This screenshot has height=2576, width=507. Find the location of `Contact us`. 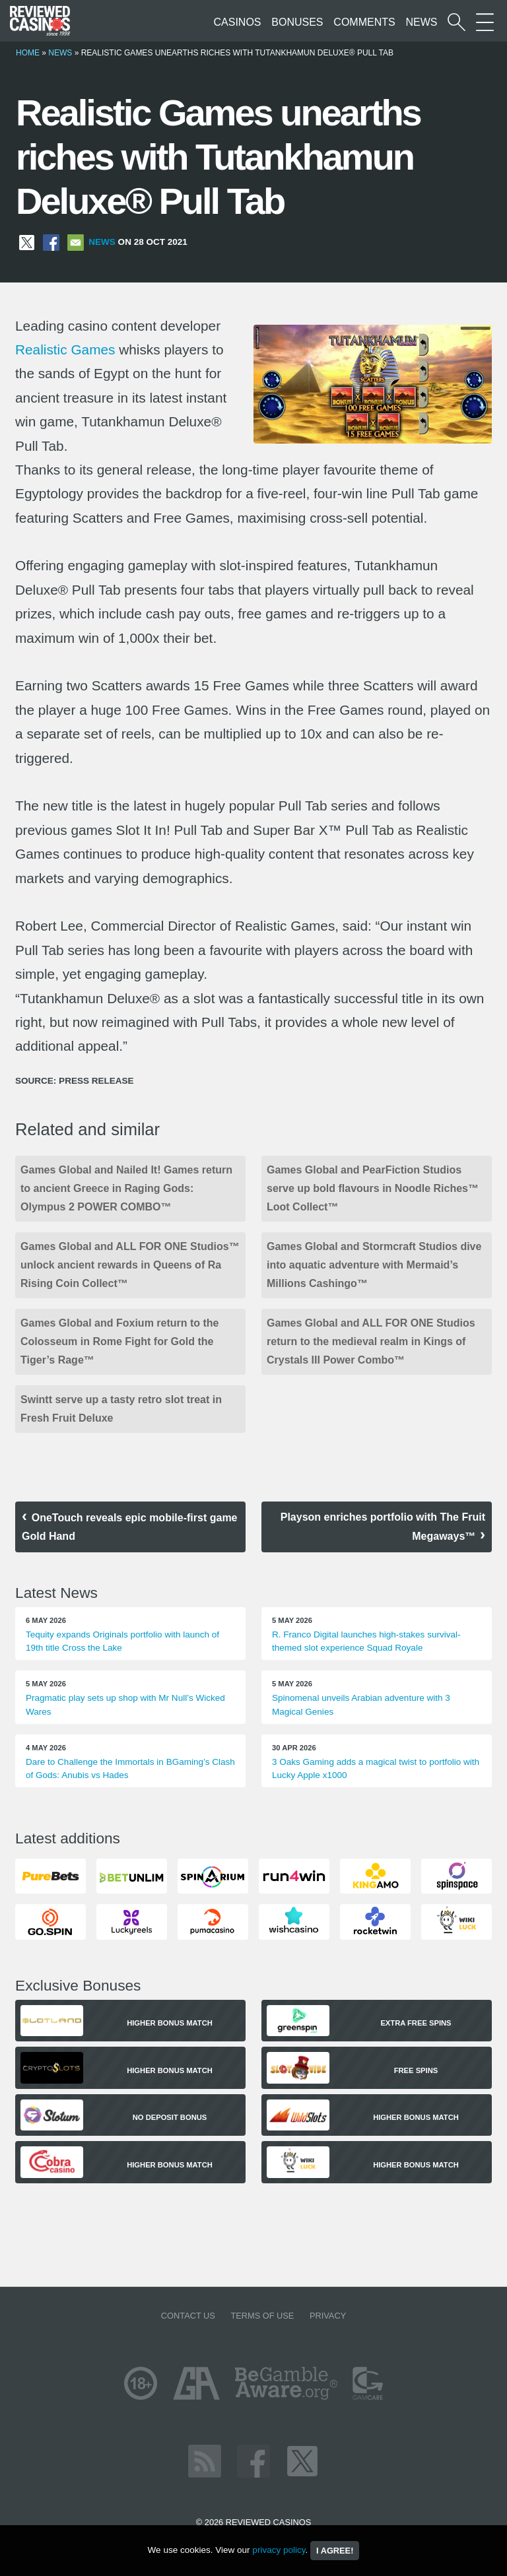

Contact us is located at coordinates (188, 2316).